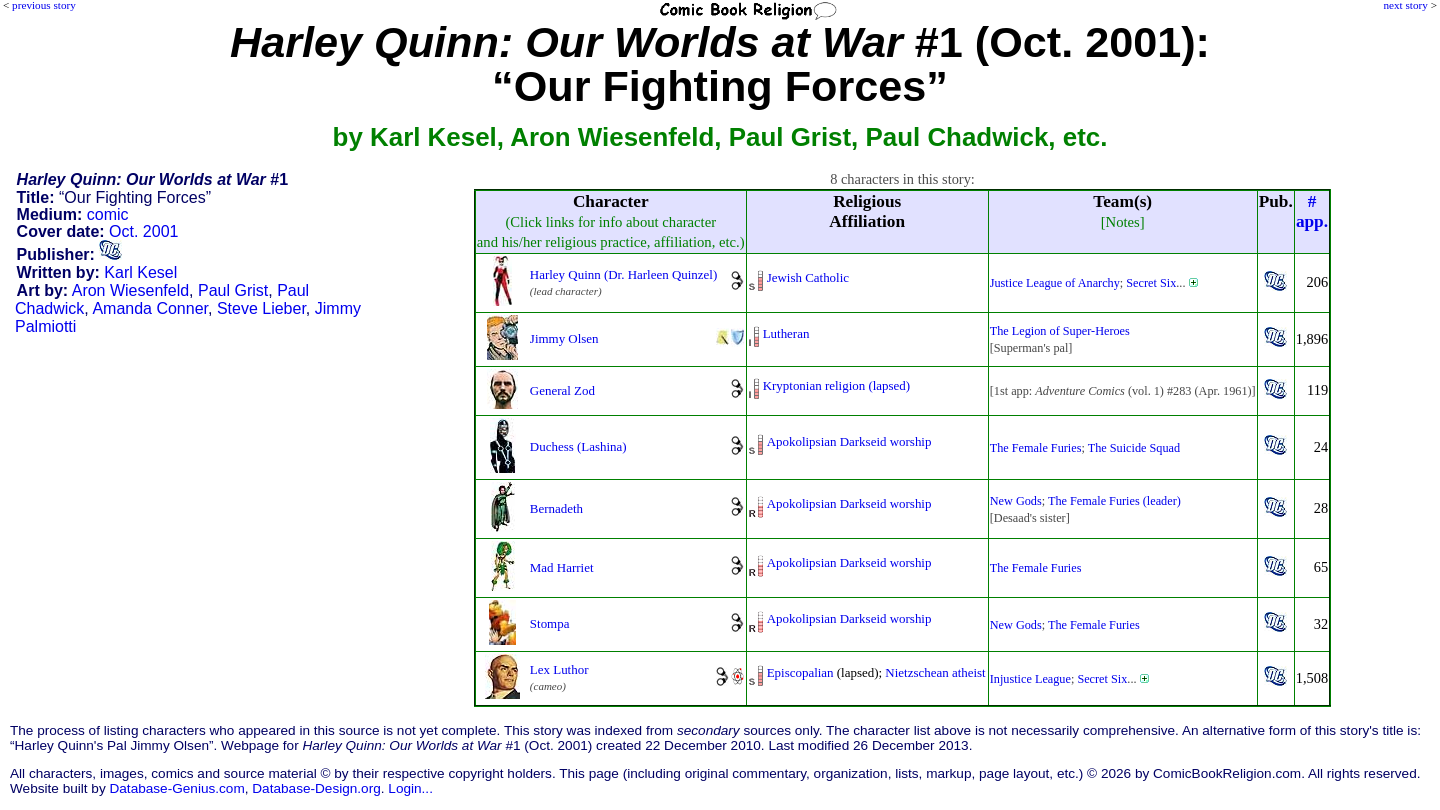  What do you see at coordinates (1016, 501) in the screenshot?
I see `New Gods` at bounding box center [1016, 501].